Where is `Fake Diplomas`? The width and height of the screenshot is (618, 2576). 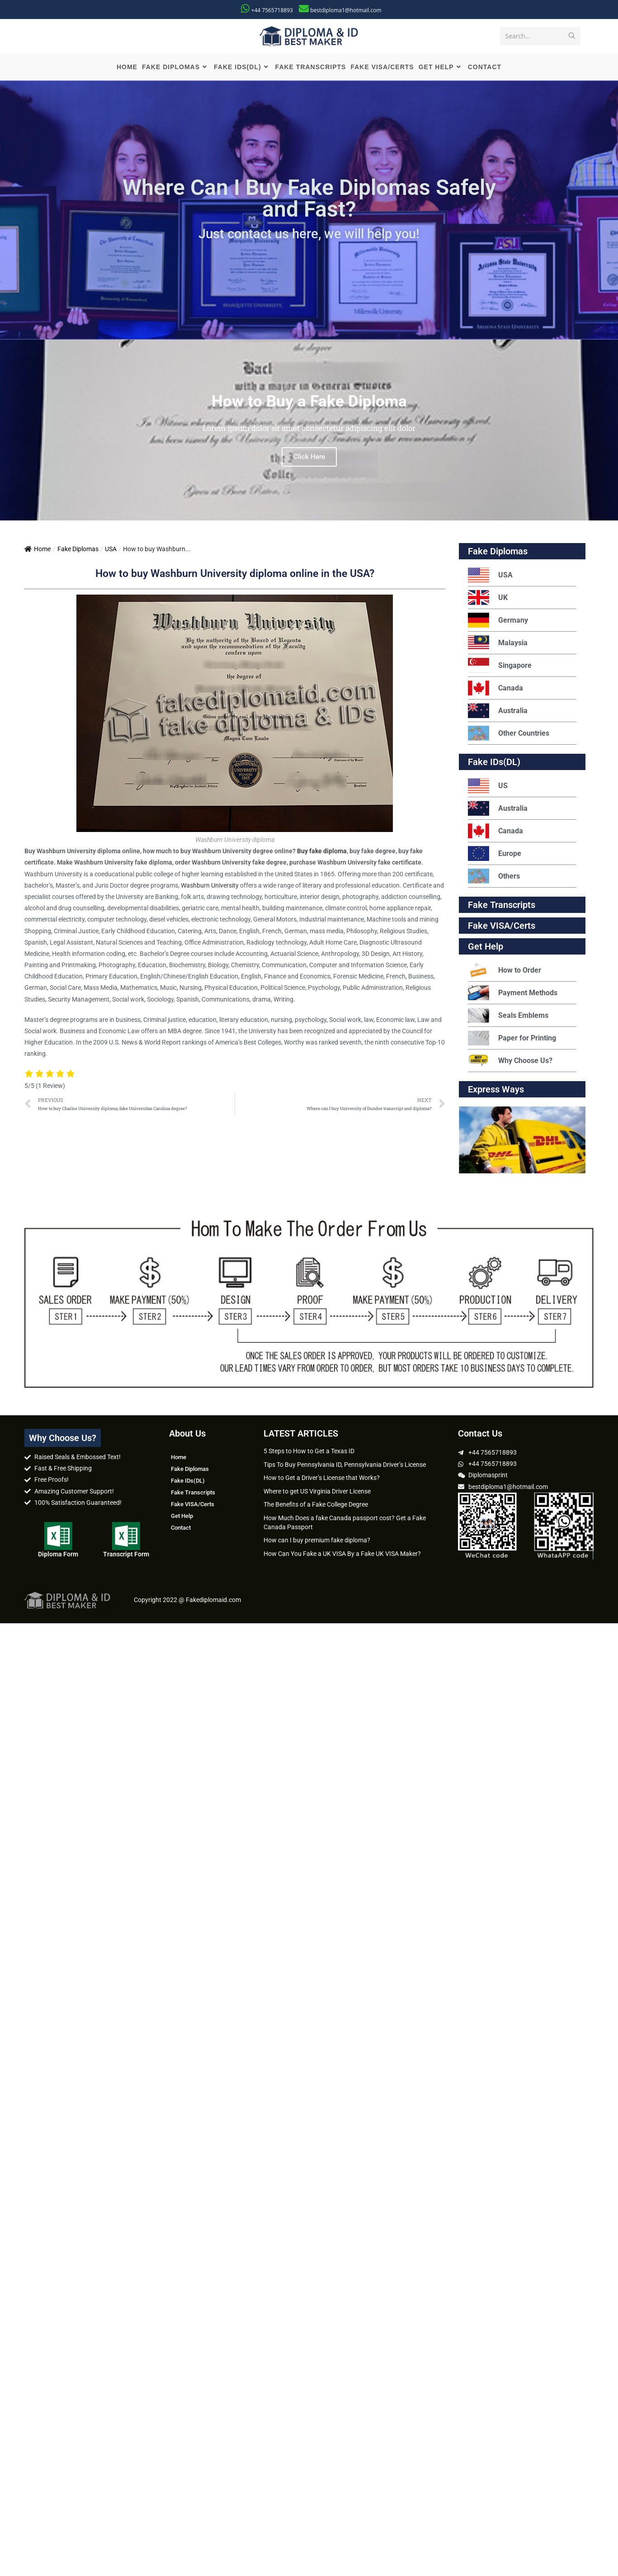 Fake Diplomas is located at coordinates (78, 549).